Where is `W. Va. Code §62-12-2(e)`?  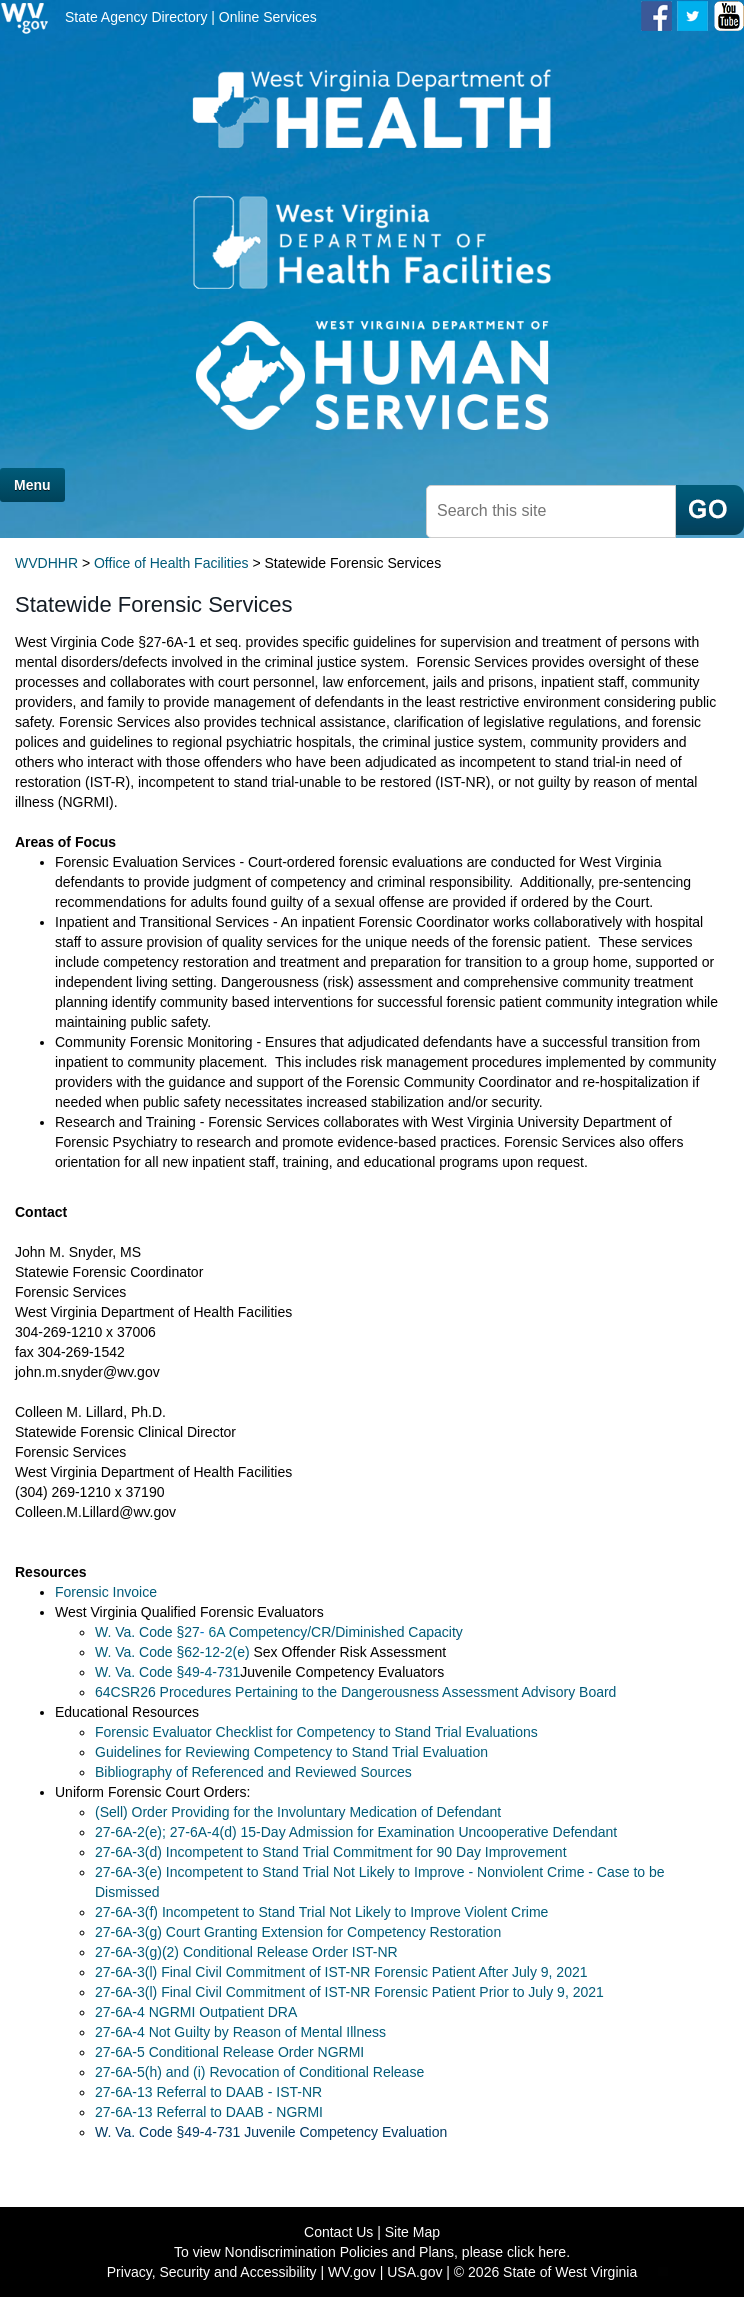 W. Va. Code §62-12-2(e) is located at coordinates (174, 1652).